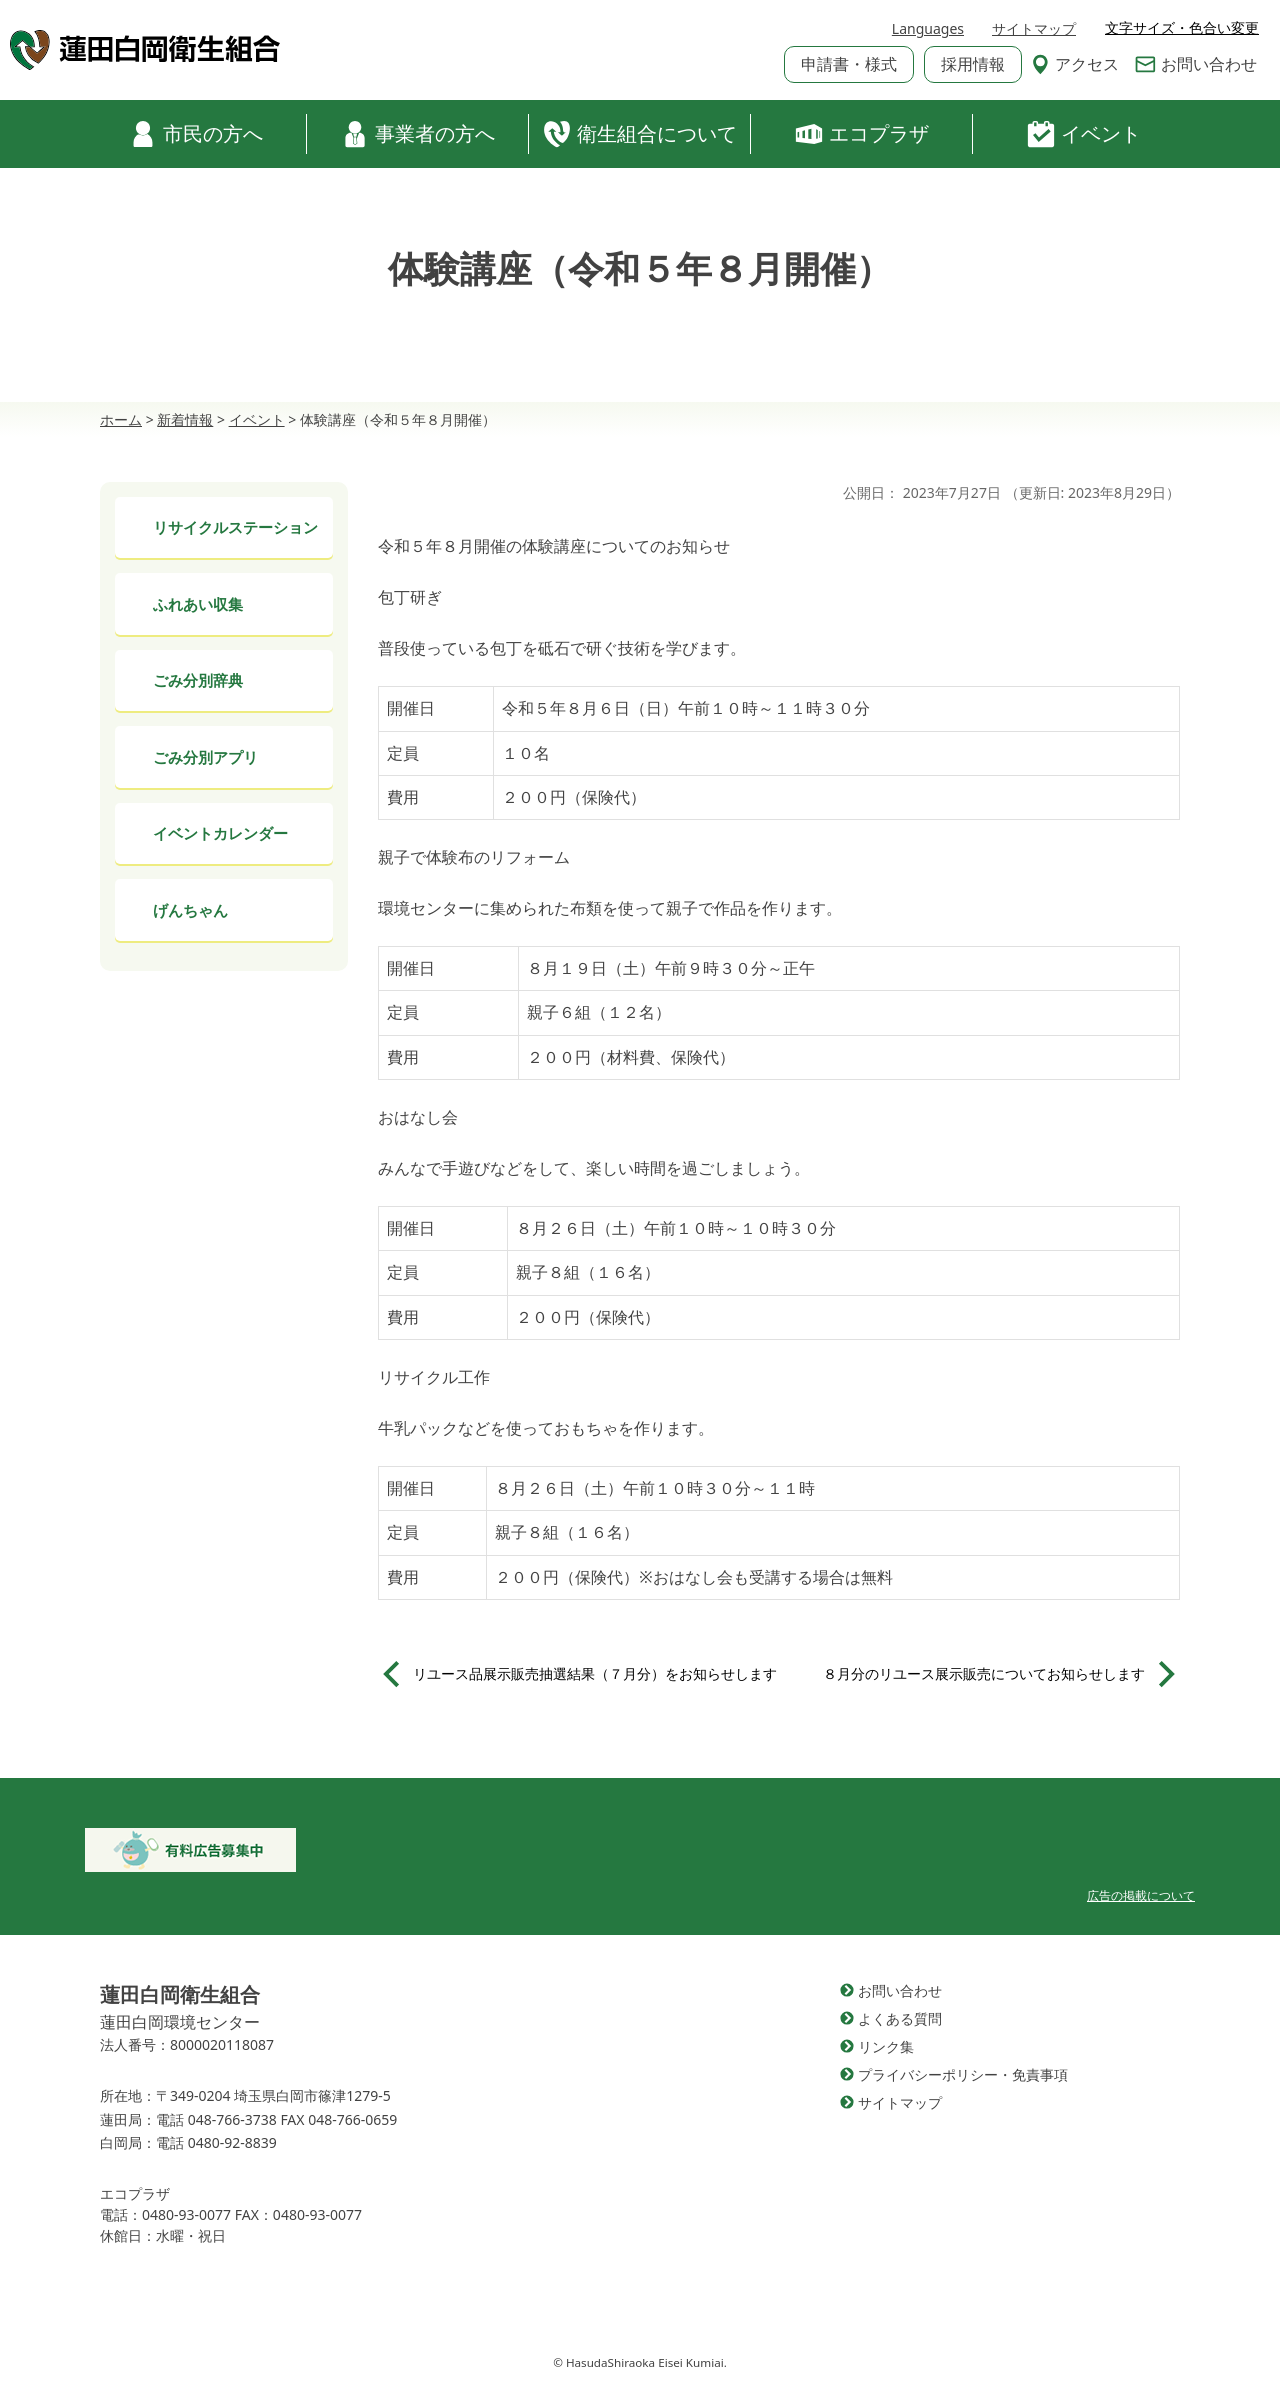 The height and width of the screenshot is (2385, 1280). What do you see at coordinates (196, 134) in the screenshot?
I see `市民の方へ` at bounding box center [196, 134].